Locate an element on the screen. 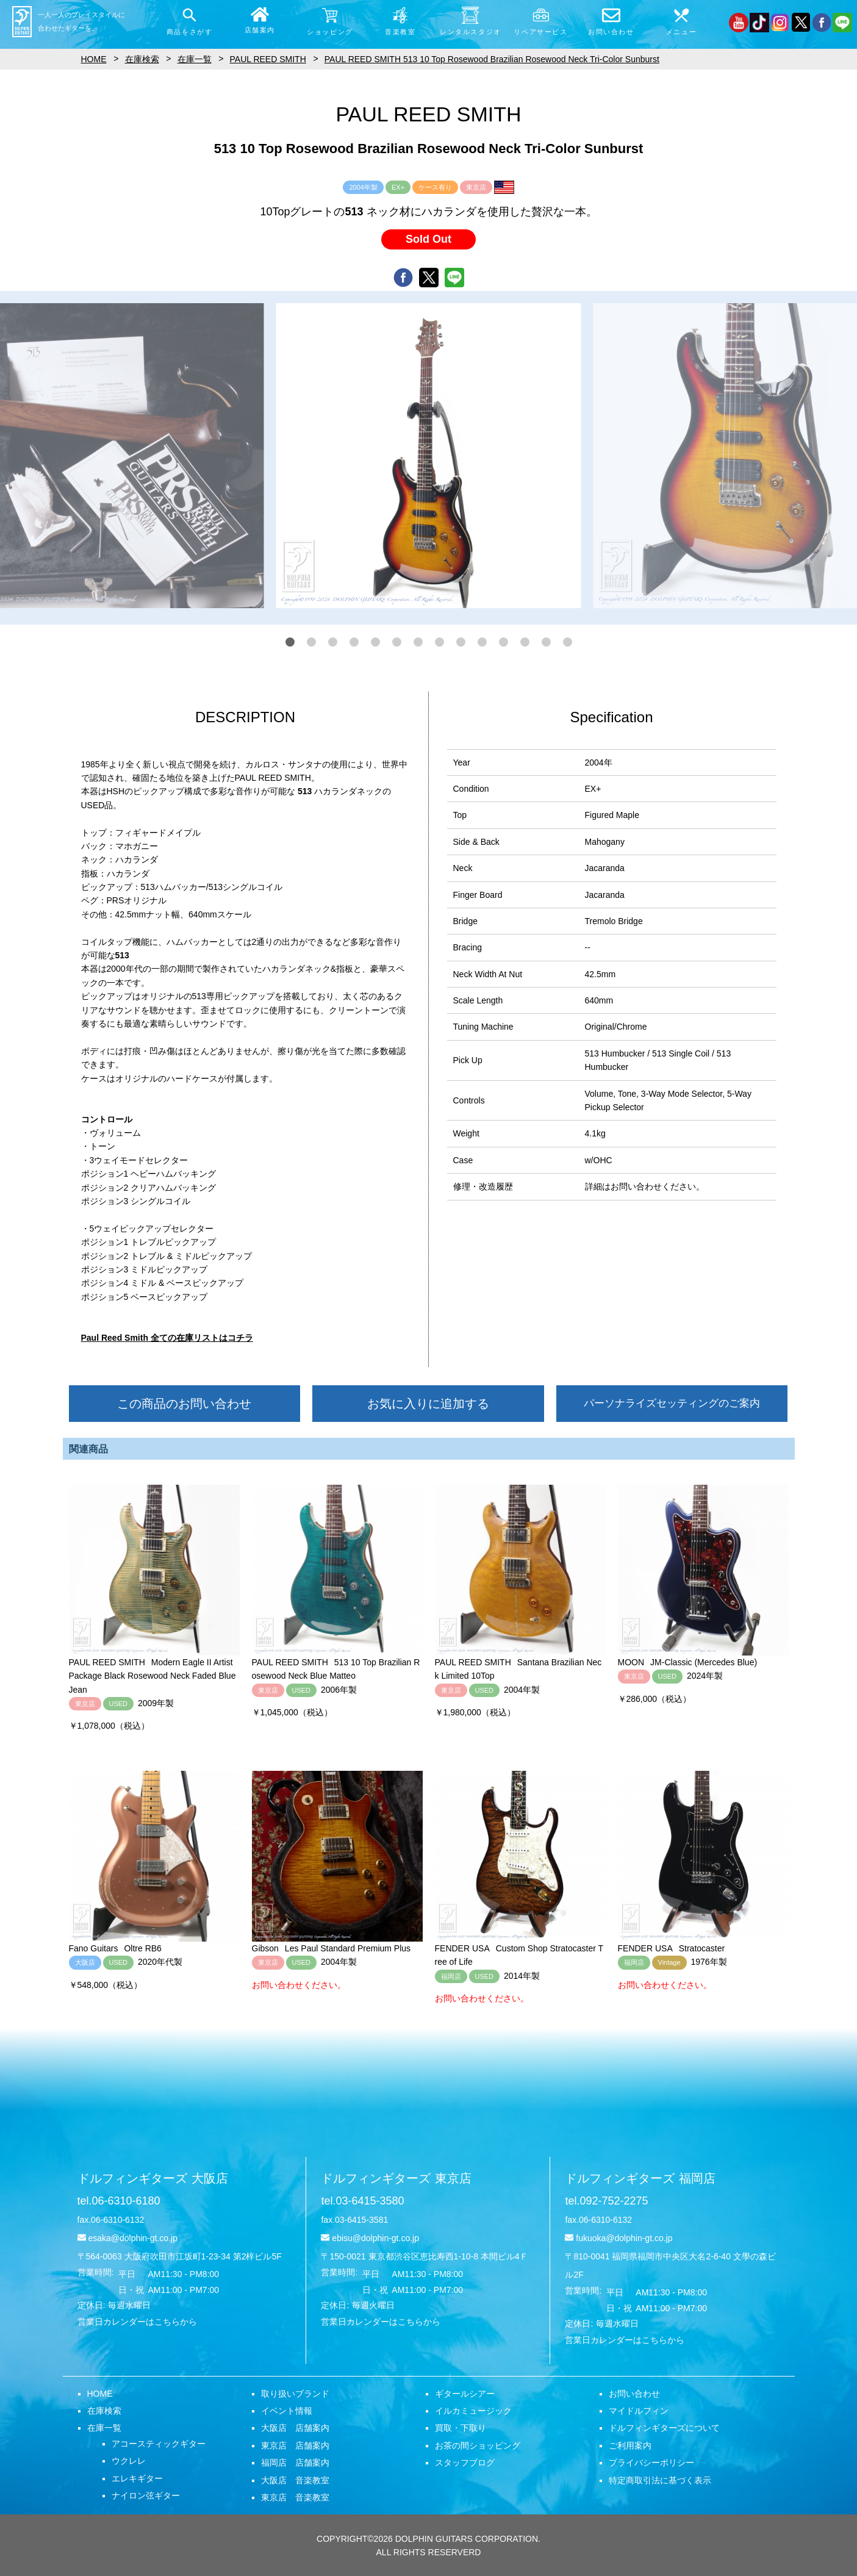 This screenshot has height=2576, width=857. パーソナライズセッティングのご案内 is located at coordinates (672, 1403).